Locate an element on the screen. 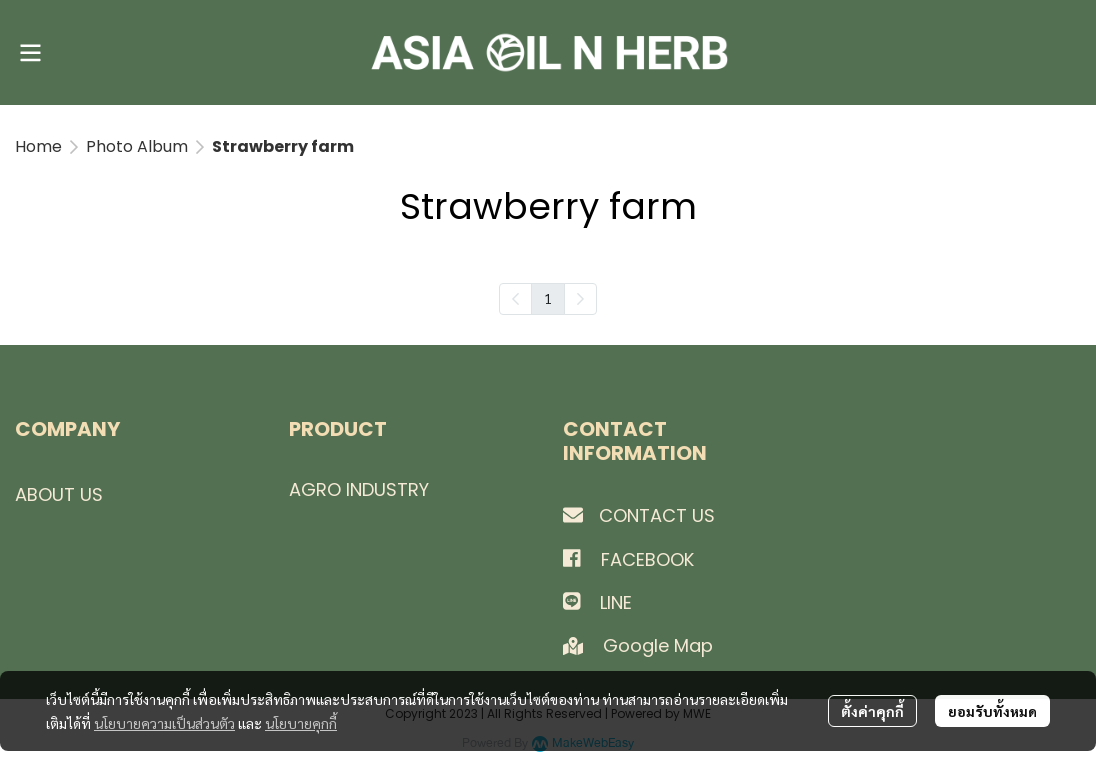 The image size is (1096, 759). AGRO INDUSTRY is located at coordinates (359, 489).